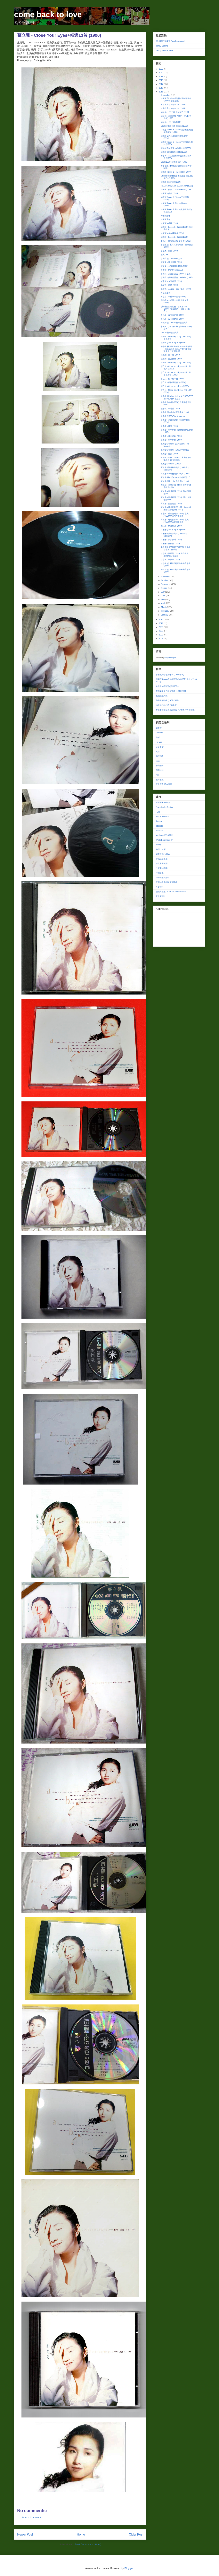 The width and height of the screenshot is (219, 2576). What do you see at coordinates (176, 99) in the screenshot?
I see `林憶蓮 Dick Lee 聖誕歌 劉德華客串 (1990年勁歌金曲)` at bounding box center [176, 99].